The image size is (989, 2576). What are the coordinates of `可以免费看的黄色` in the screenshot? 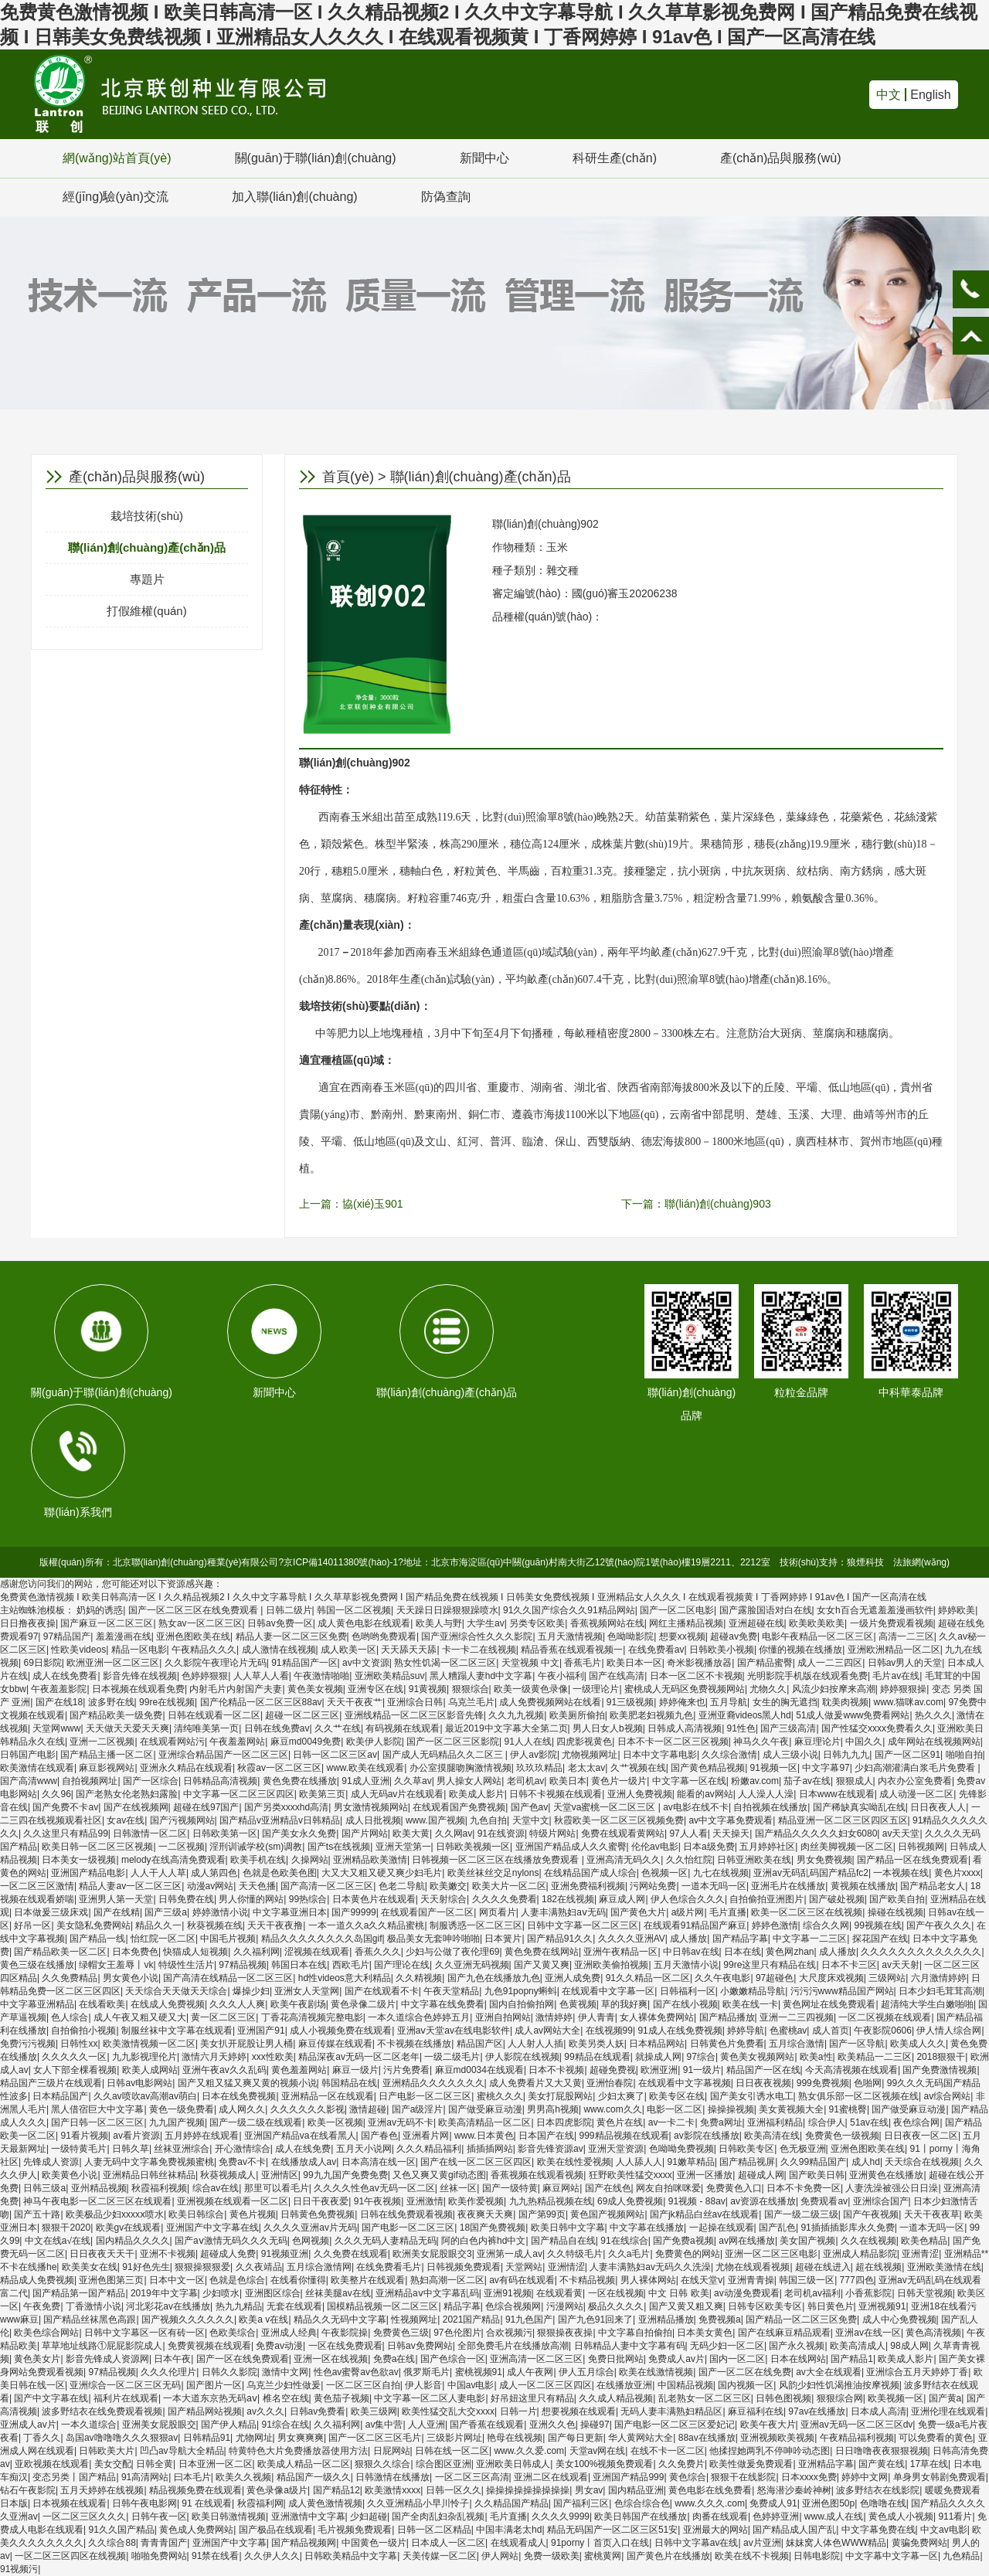 It's located at (936, 2437).